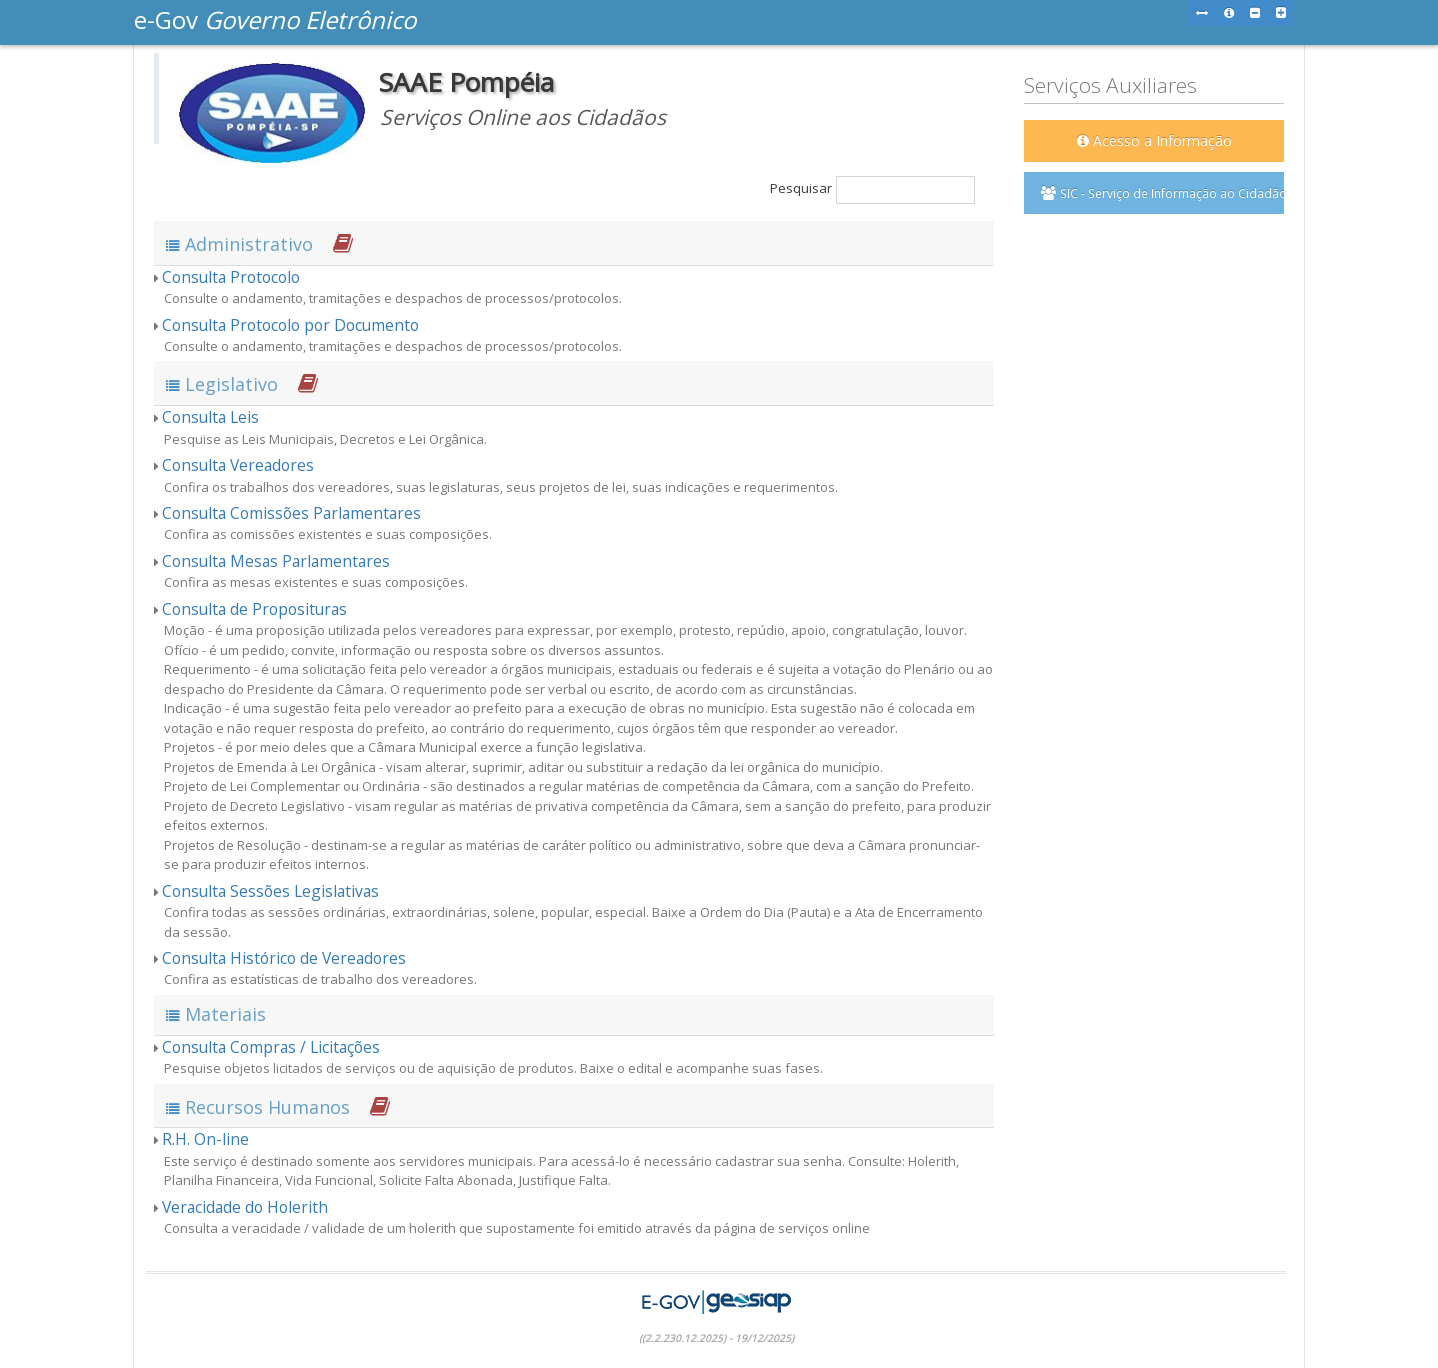 The width and height of the screenshot is (1438, 1368). What do you see at coordinates (245, 1207) in the screenshot?
I see `Veracidade do Holerith` at bounding box center [245, 1207].